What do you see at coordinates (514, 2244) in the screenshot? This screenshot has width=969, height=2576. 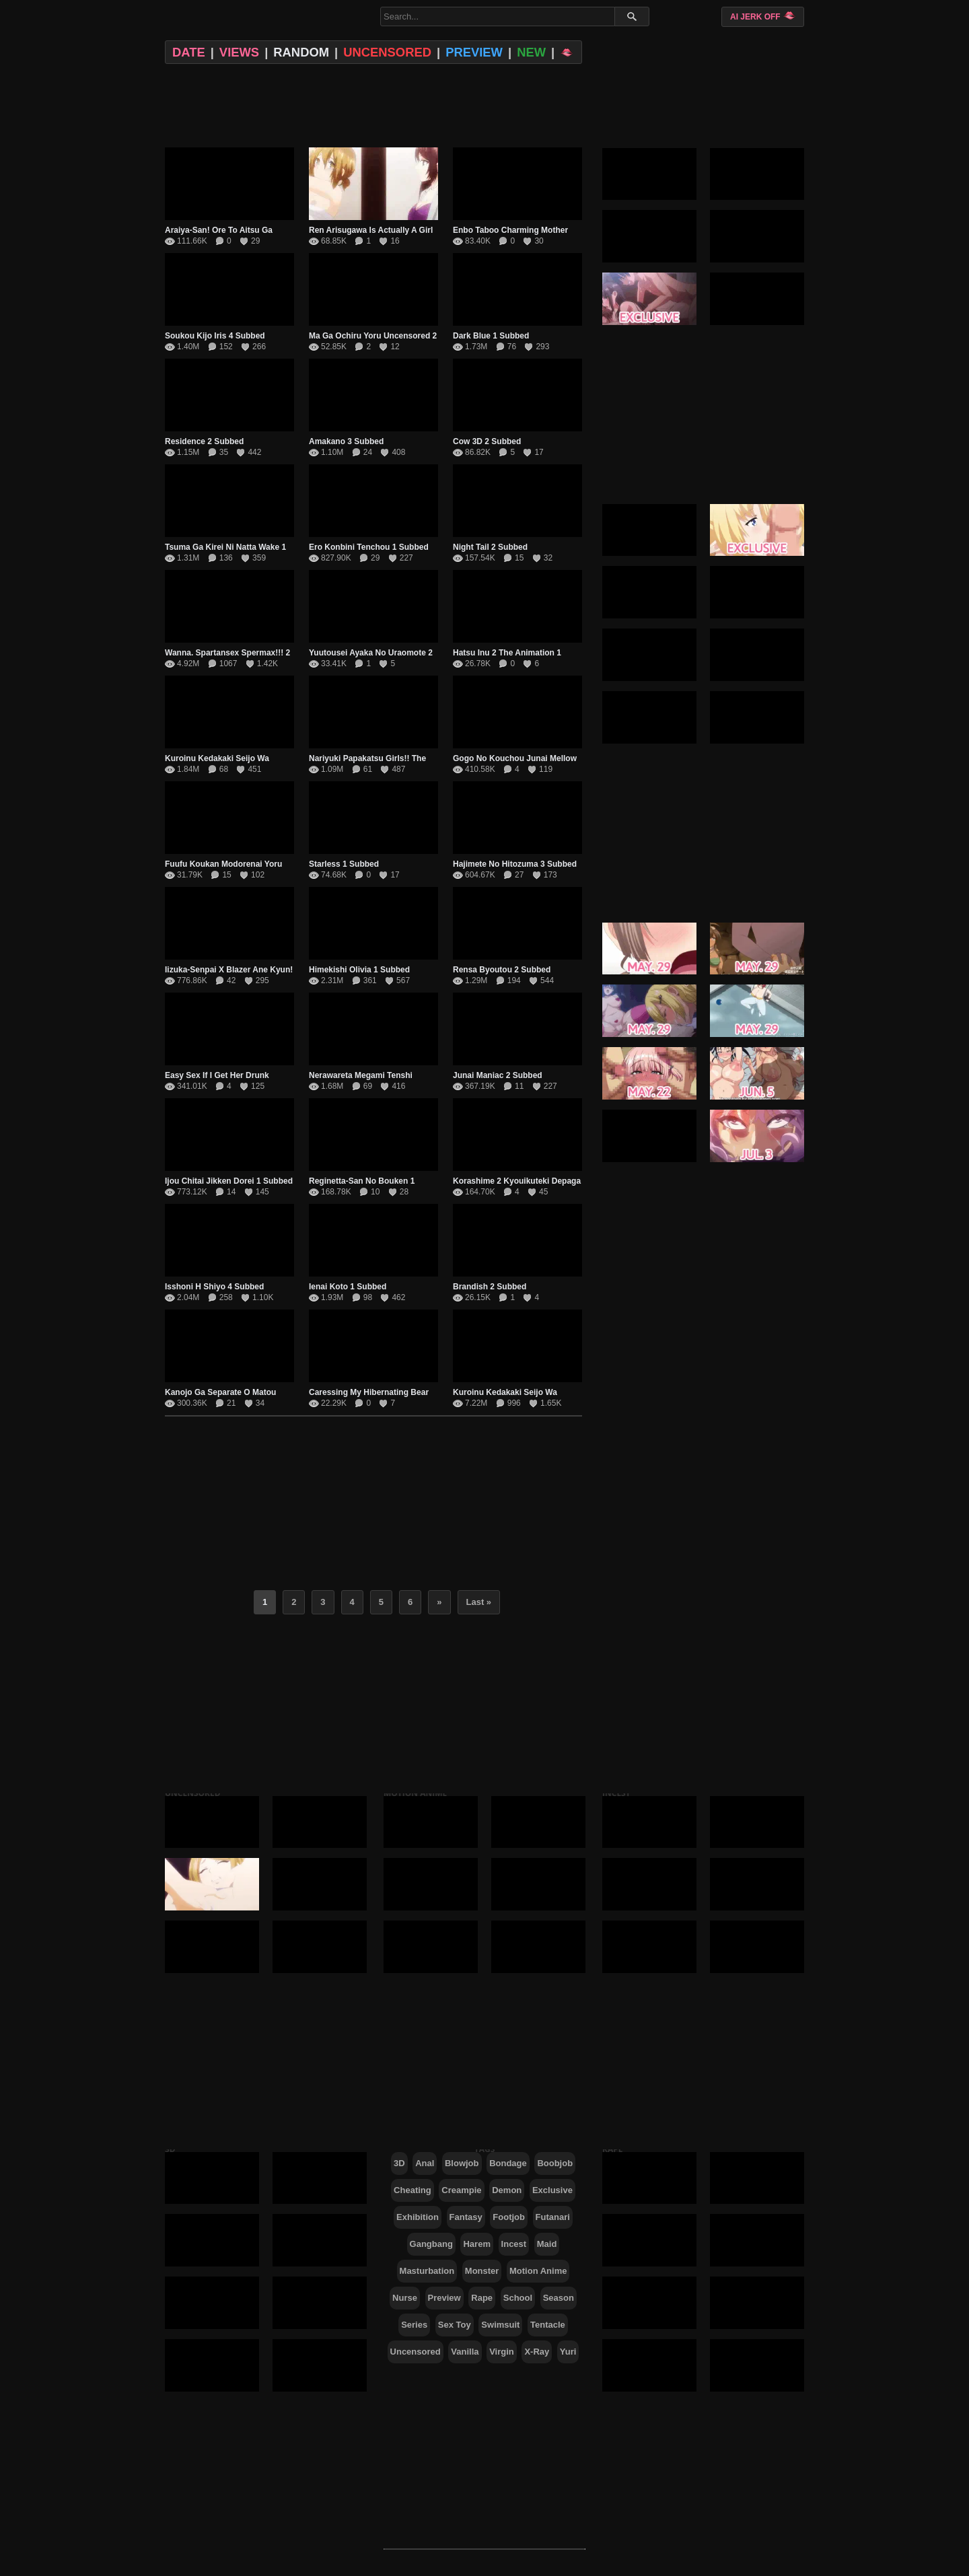 I see `Incest [Incest (282 items)]` at bounding box center [514, 2244].